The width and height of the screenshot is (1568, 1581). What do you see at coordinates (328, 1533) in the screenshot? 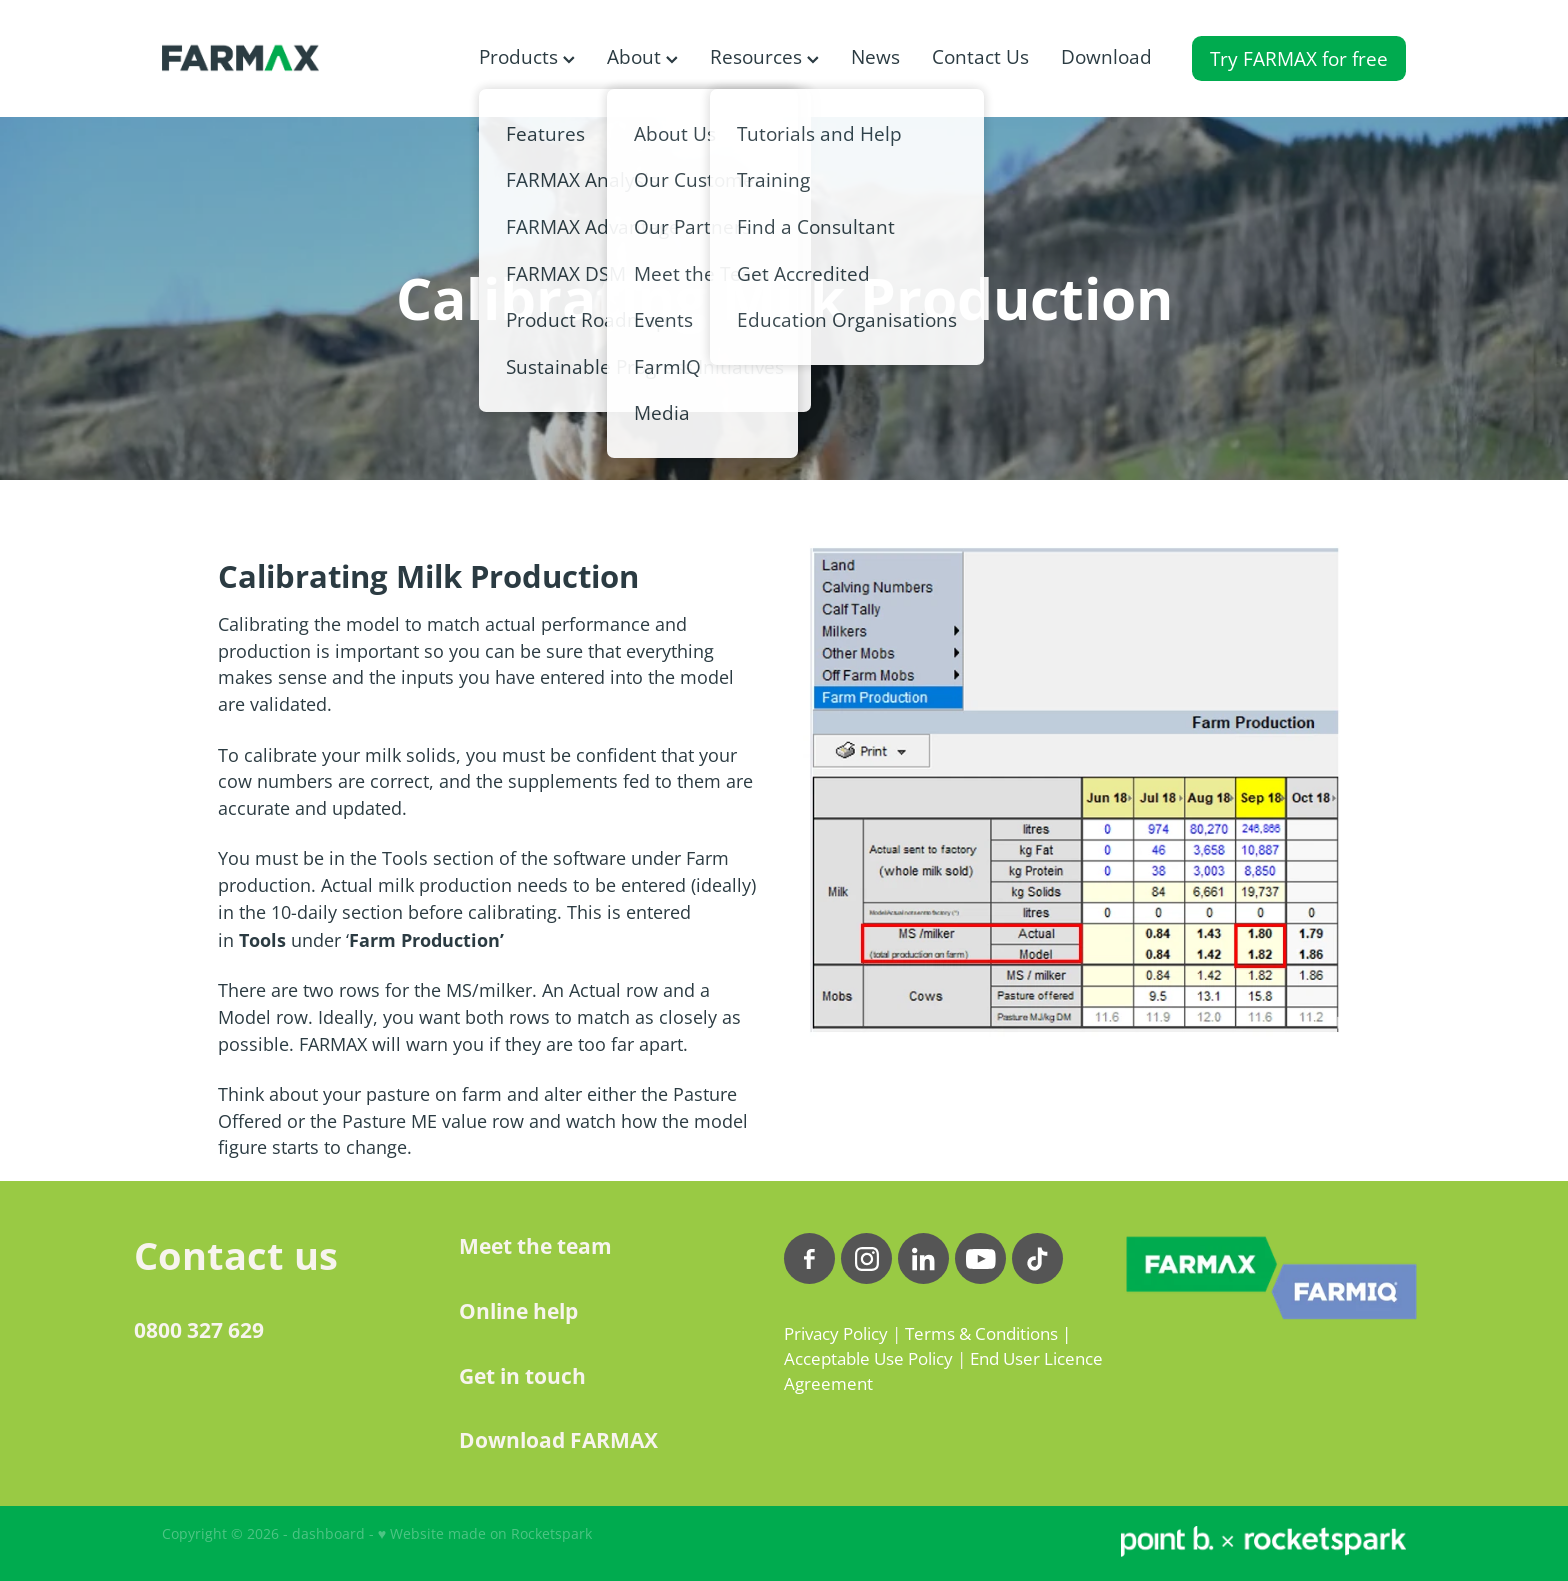
I see `dashboard` at bounding box center [328, 1533].